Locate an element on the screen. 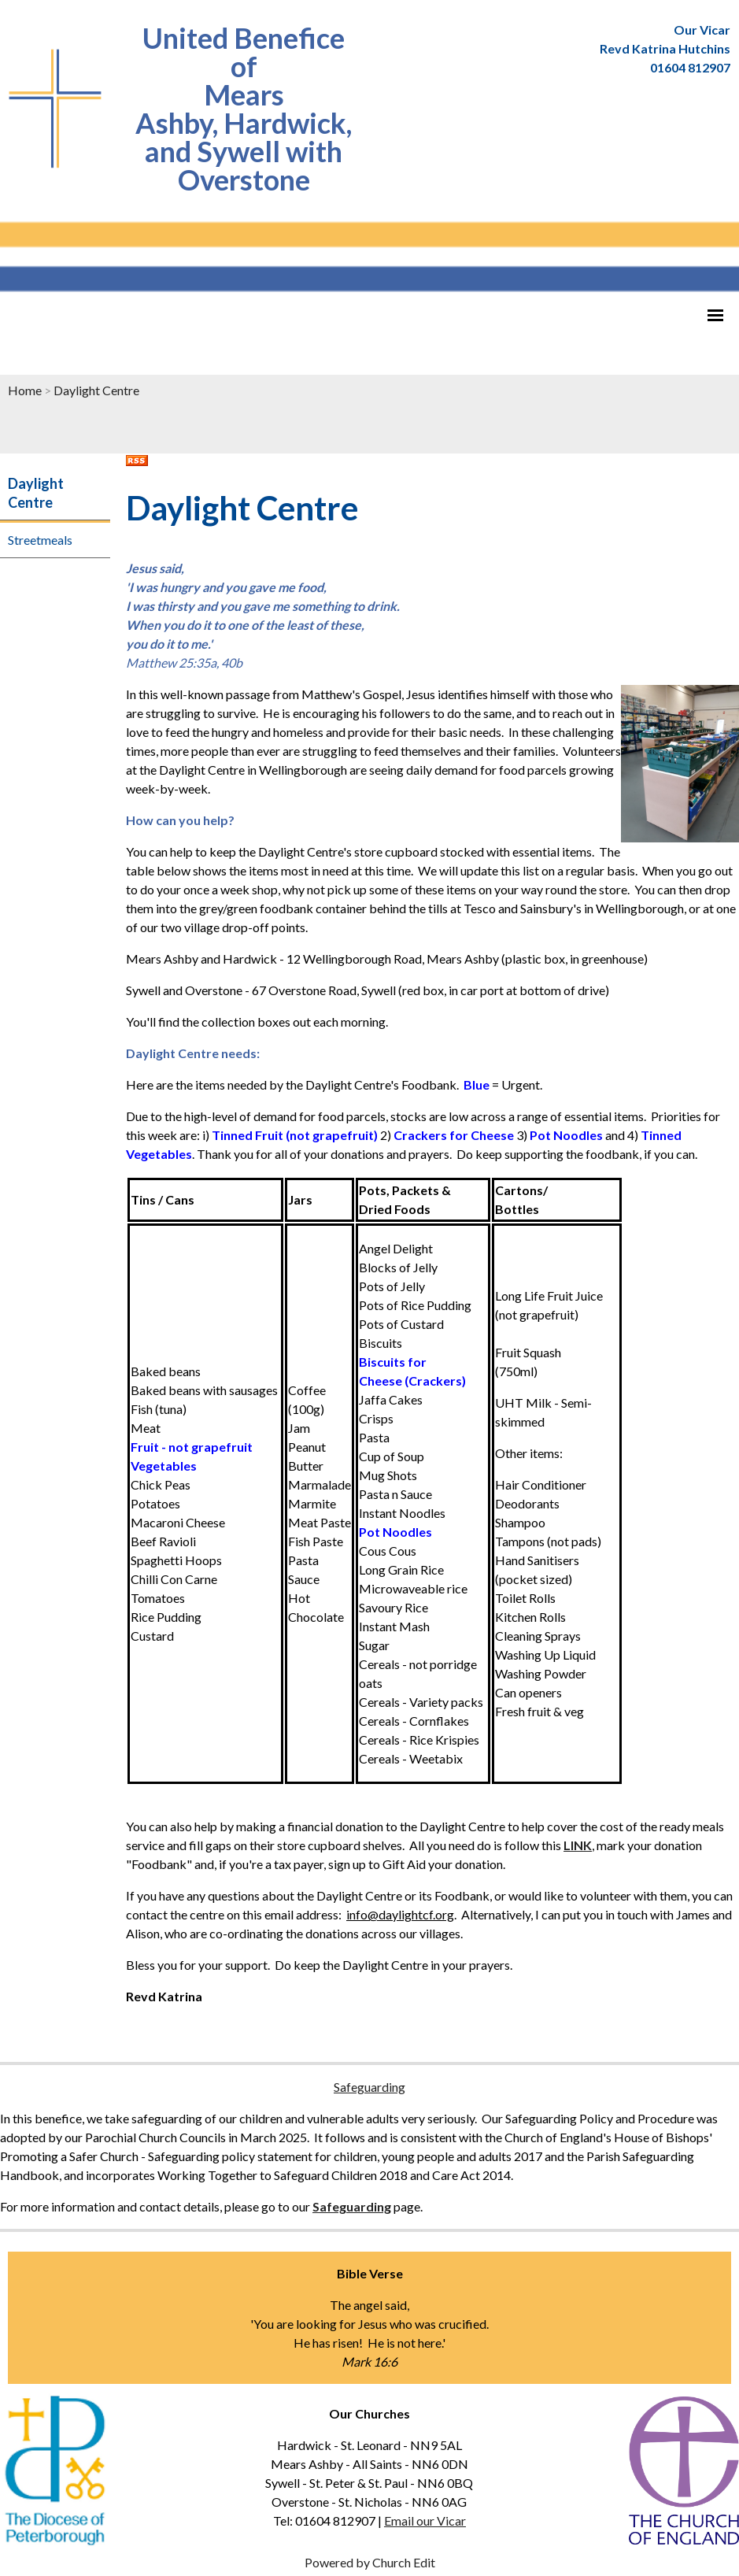  Home is located at coordinates (25, 390).